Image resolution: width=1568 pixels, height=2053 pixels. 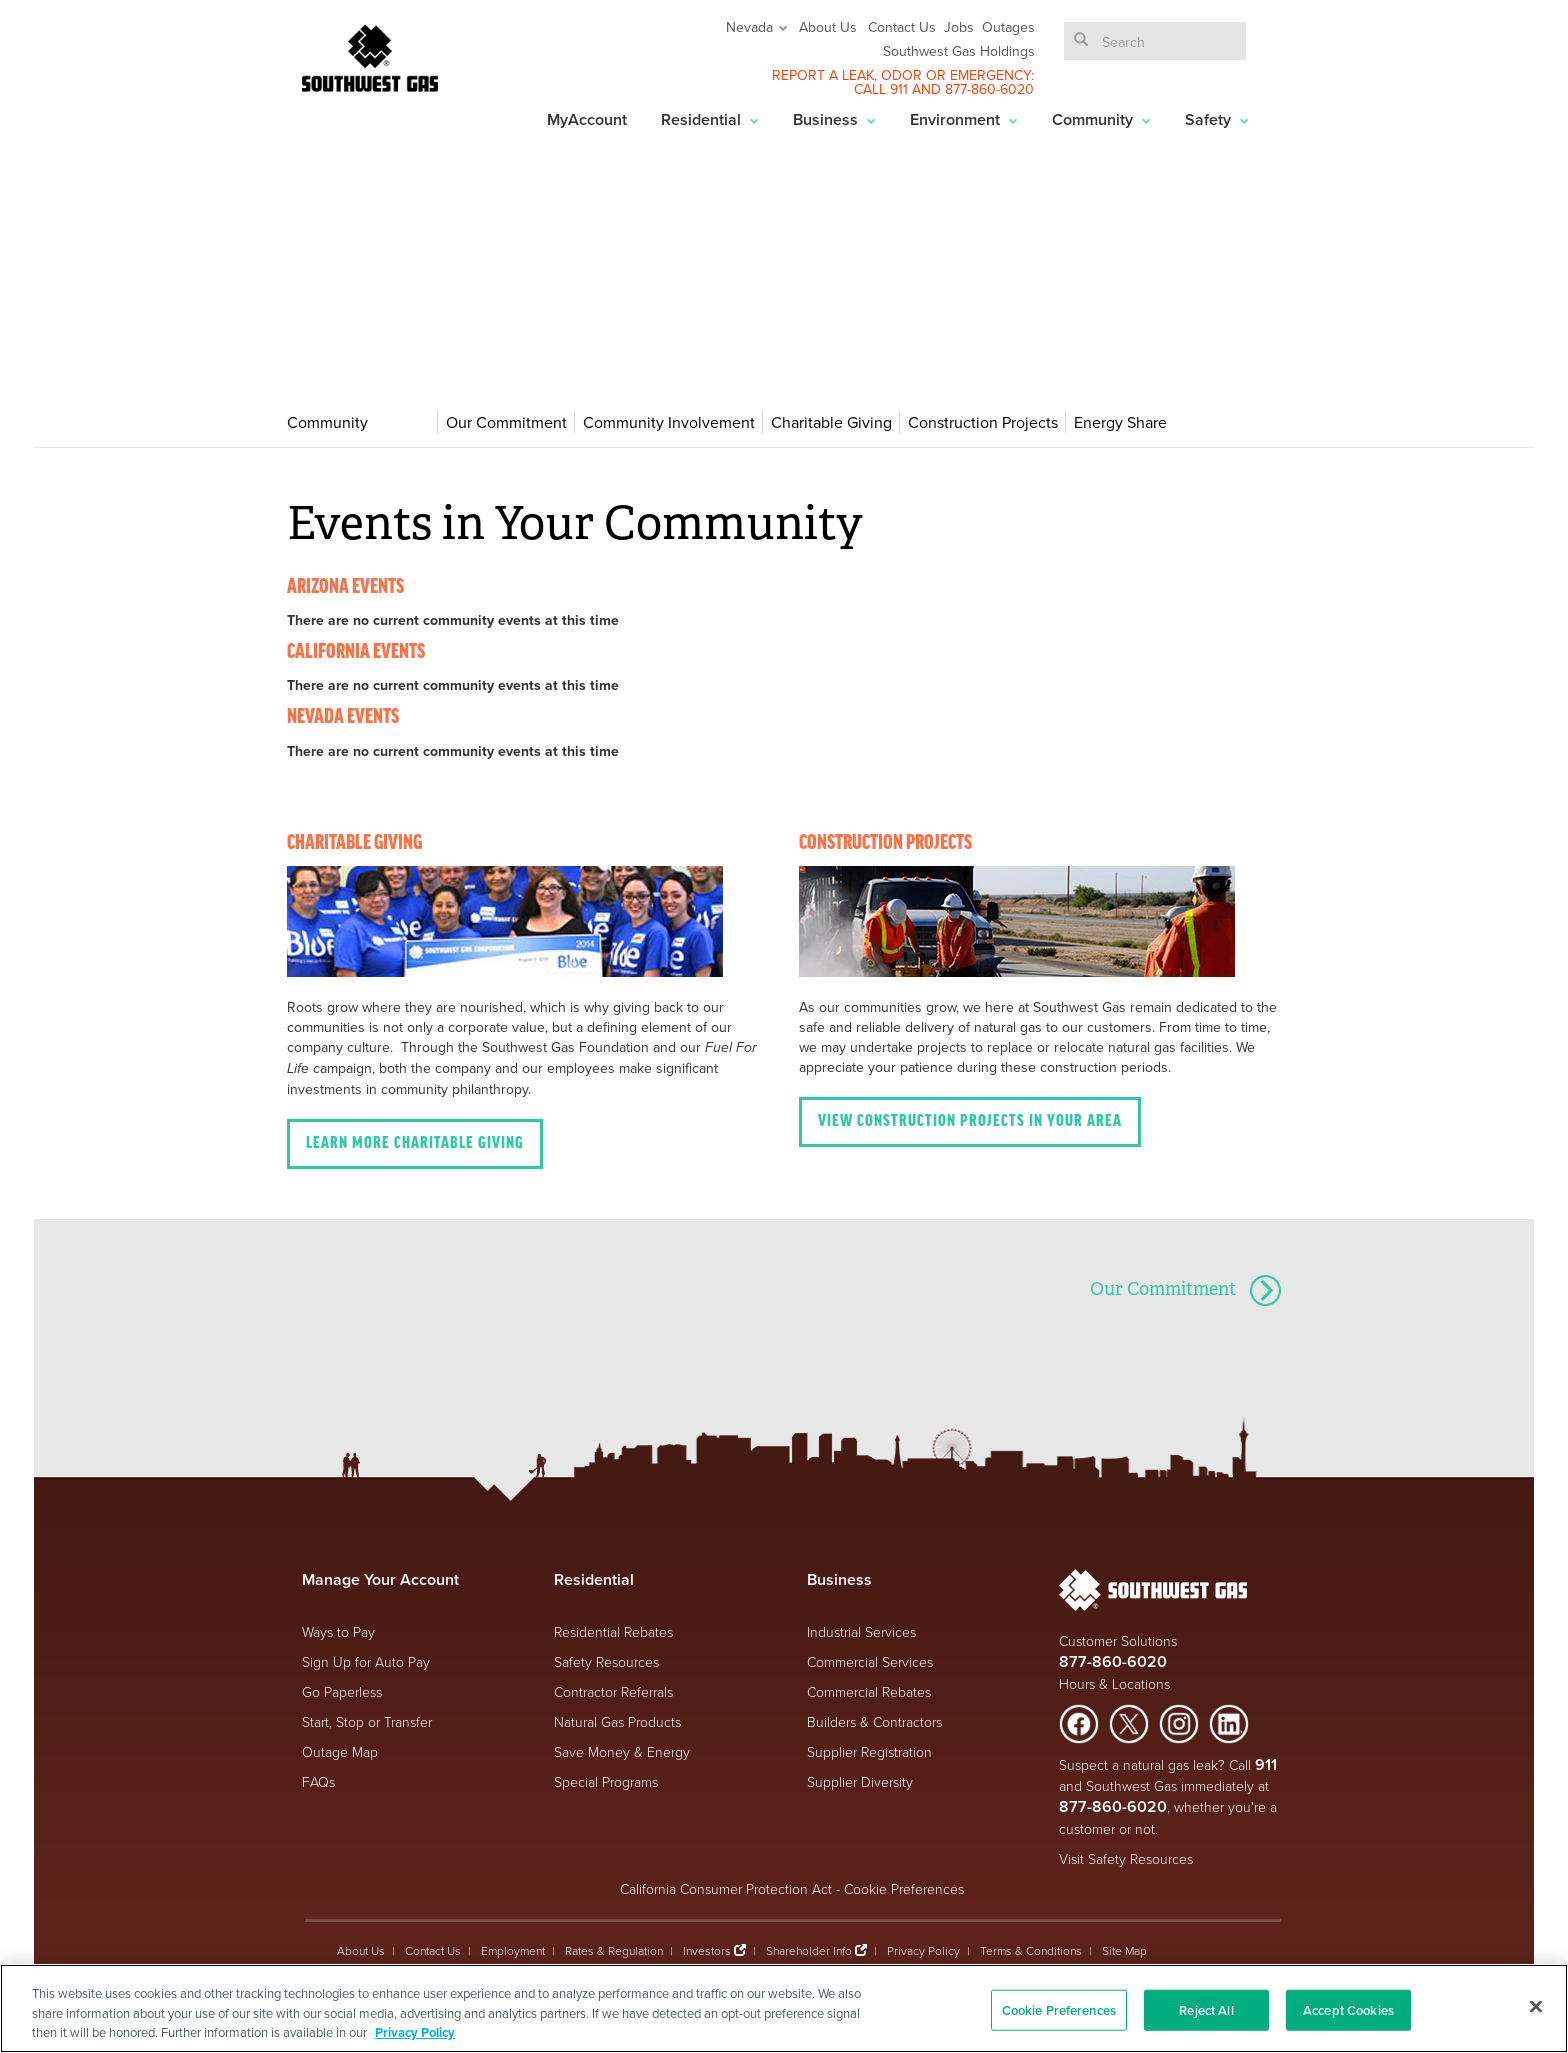 I want to click on Contractor Referrals, so click(x=613, y=1691).